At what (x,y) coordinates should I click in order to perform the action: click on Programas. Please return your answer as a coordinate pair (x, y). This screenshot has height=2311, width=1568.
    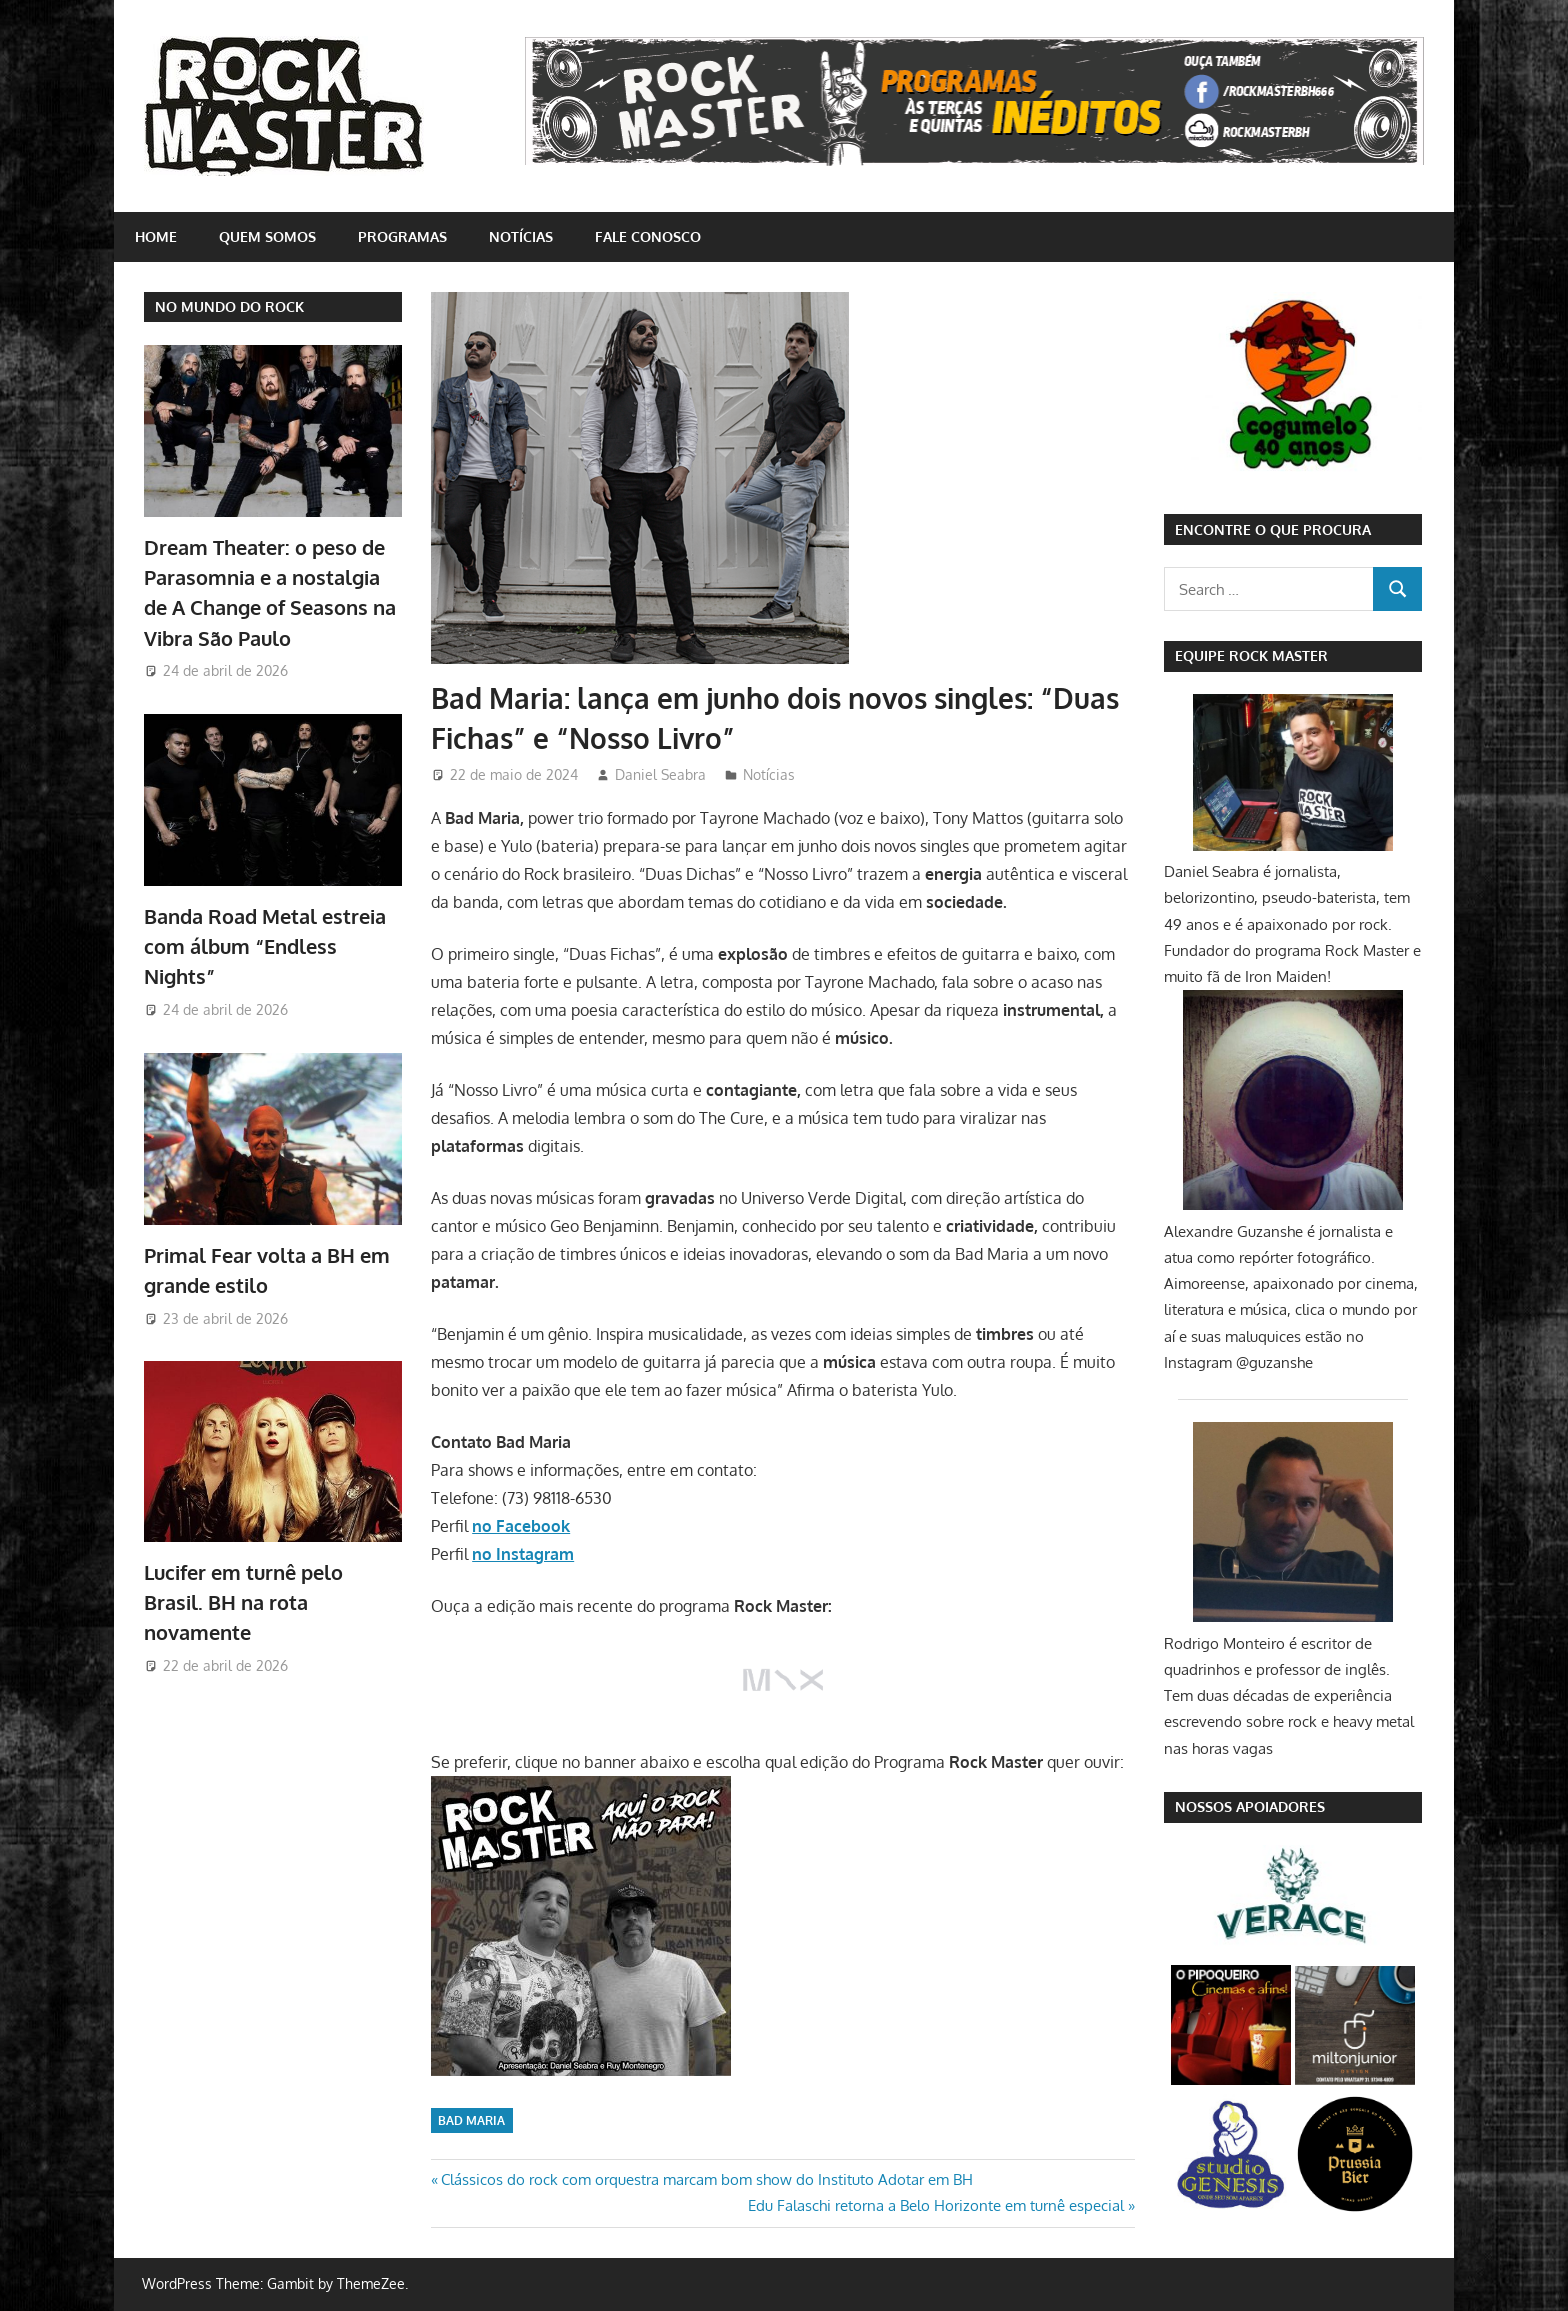
    Looking at the image, I should click on (402, 236).